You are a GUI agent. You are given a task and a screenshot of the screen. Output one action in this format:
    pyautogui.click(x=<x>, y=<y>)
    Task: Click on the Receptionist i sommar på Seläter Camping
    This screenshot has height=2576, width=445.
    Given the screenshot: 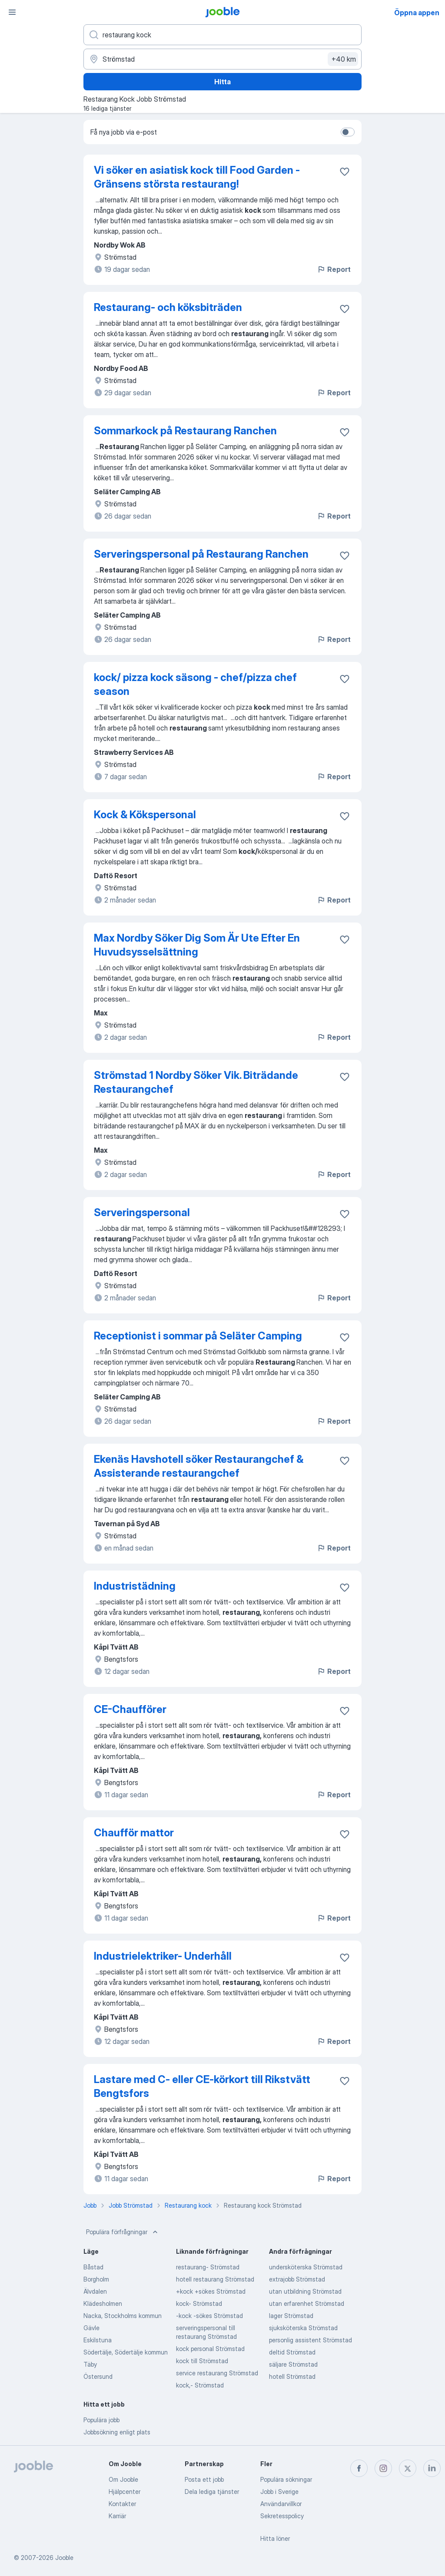 What is the action you would take?
    pyautogui.click(x=198, y=1335)
    